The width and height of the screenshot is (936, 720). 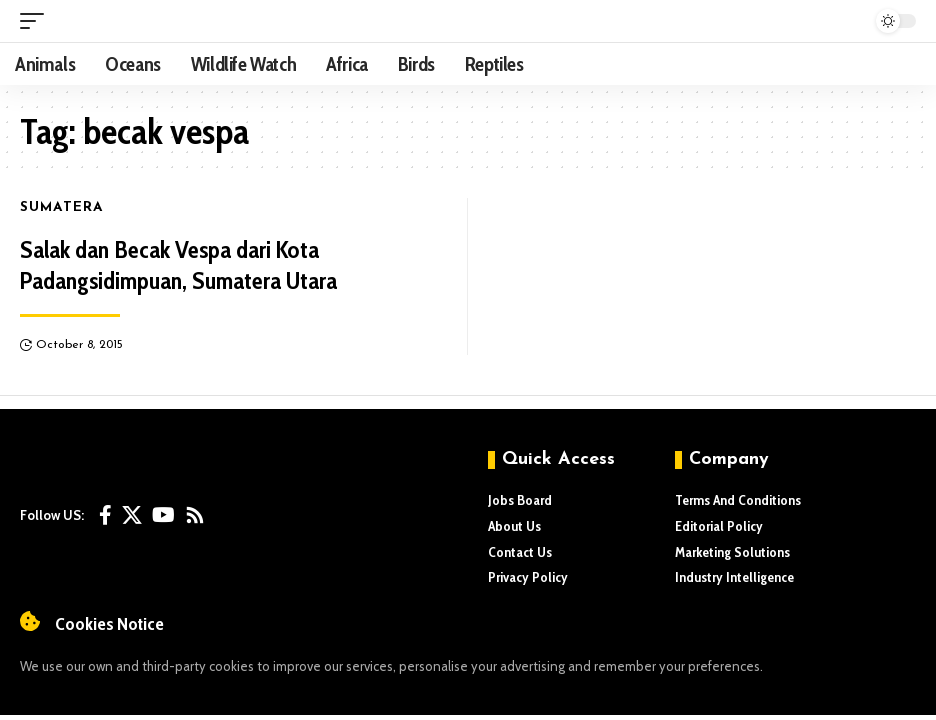 What do you see at coordinates (63, 208) in the screenshot?
I see `Sumatera` at bounding box center [63, 208].